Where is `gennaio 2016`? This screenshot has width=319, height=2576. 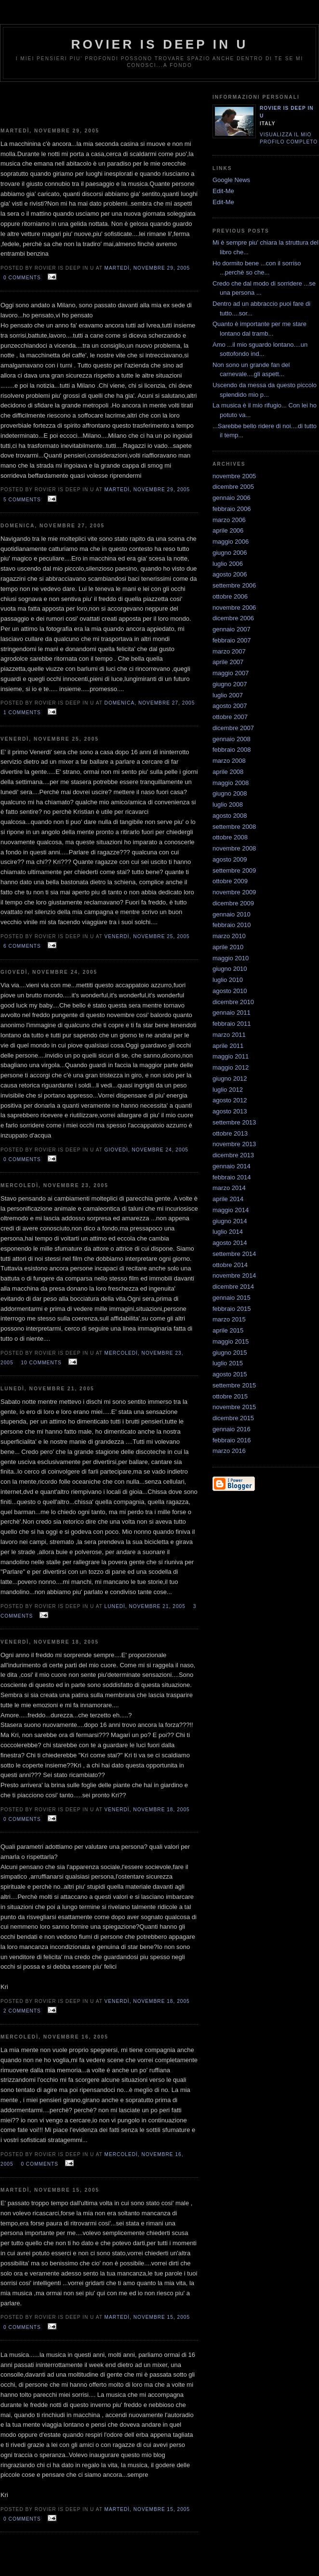 gennaio 2016 is located at coordinates (232, 1429).